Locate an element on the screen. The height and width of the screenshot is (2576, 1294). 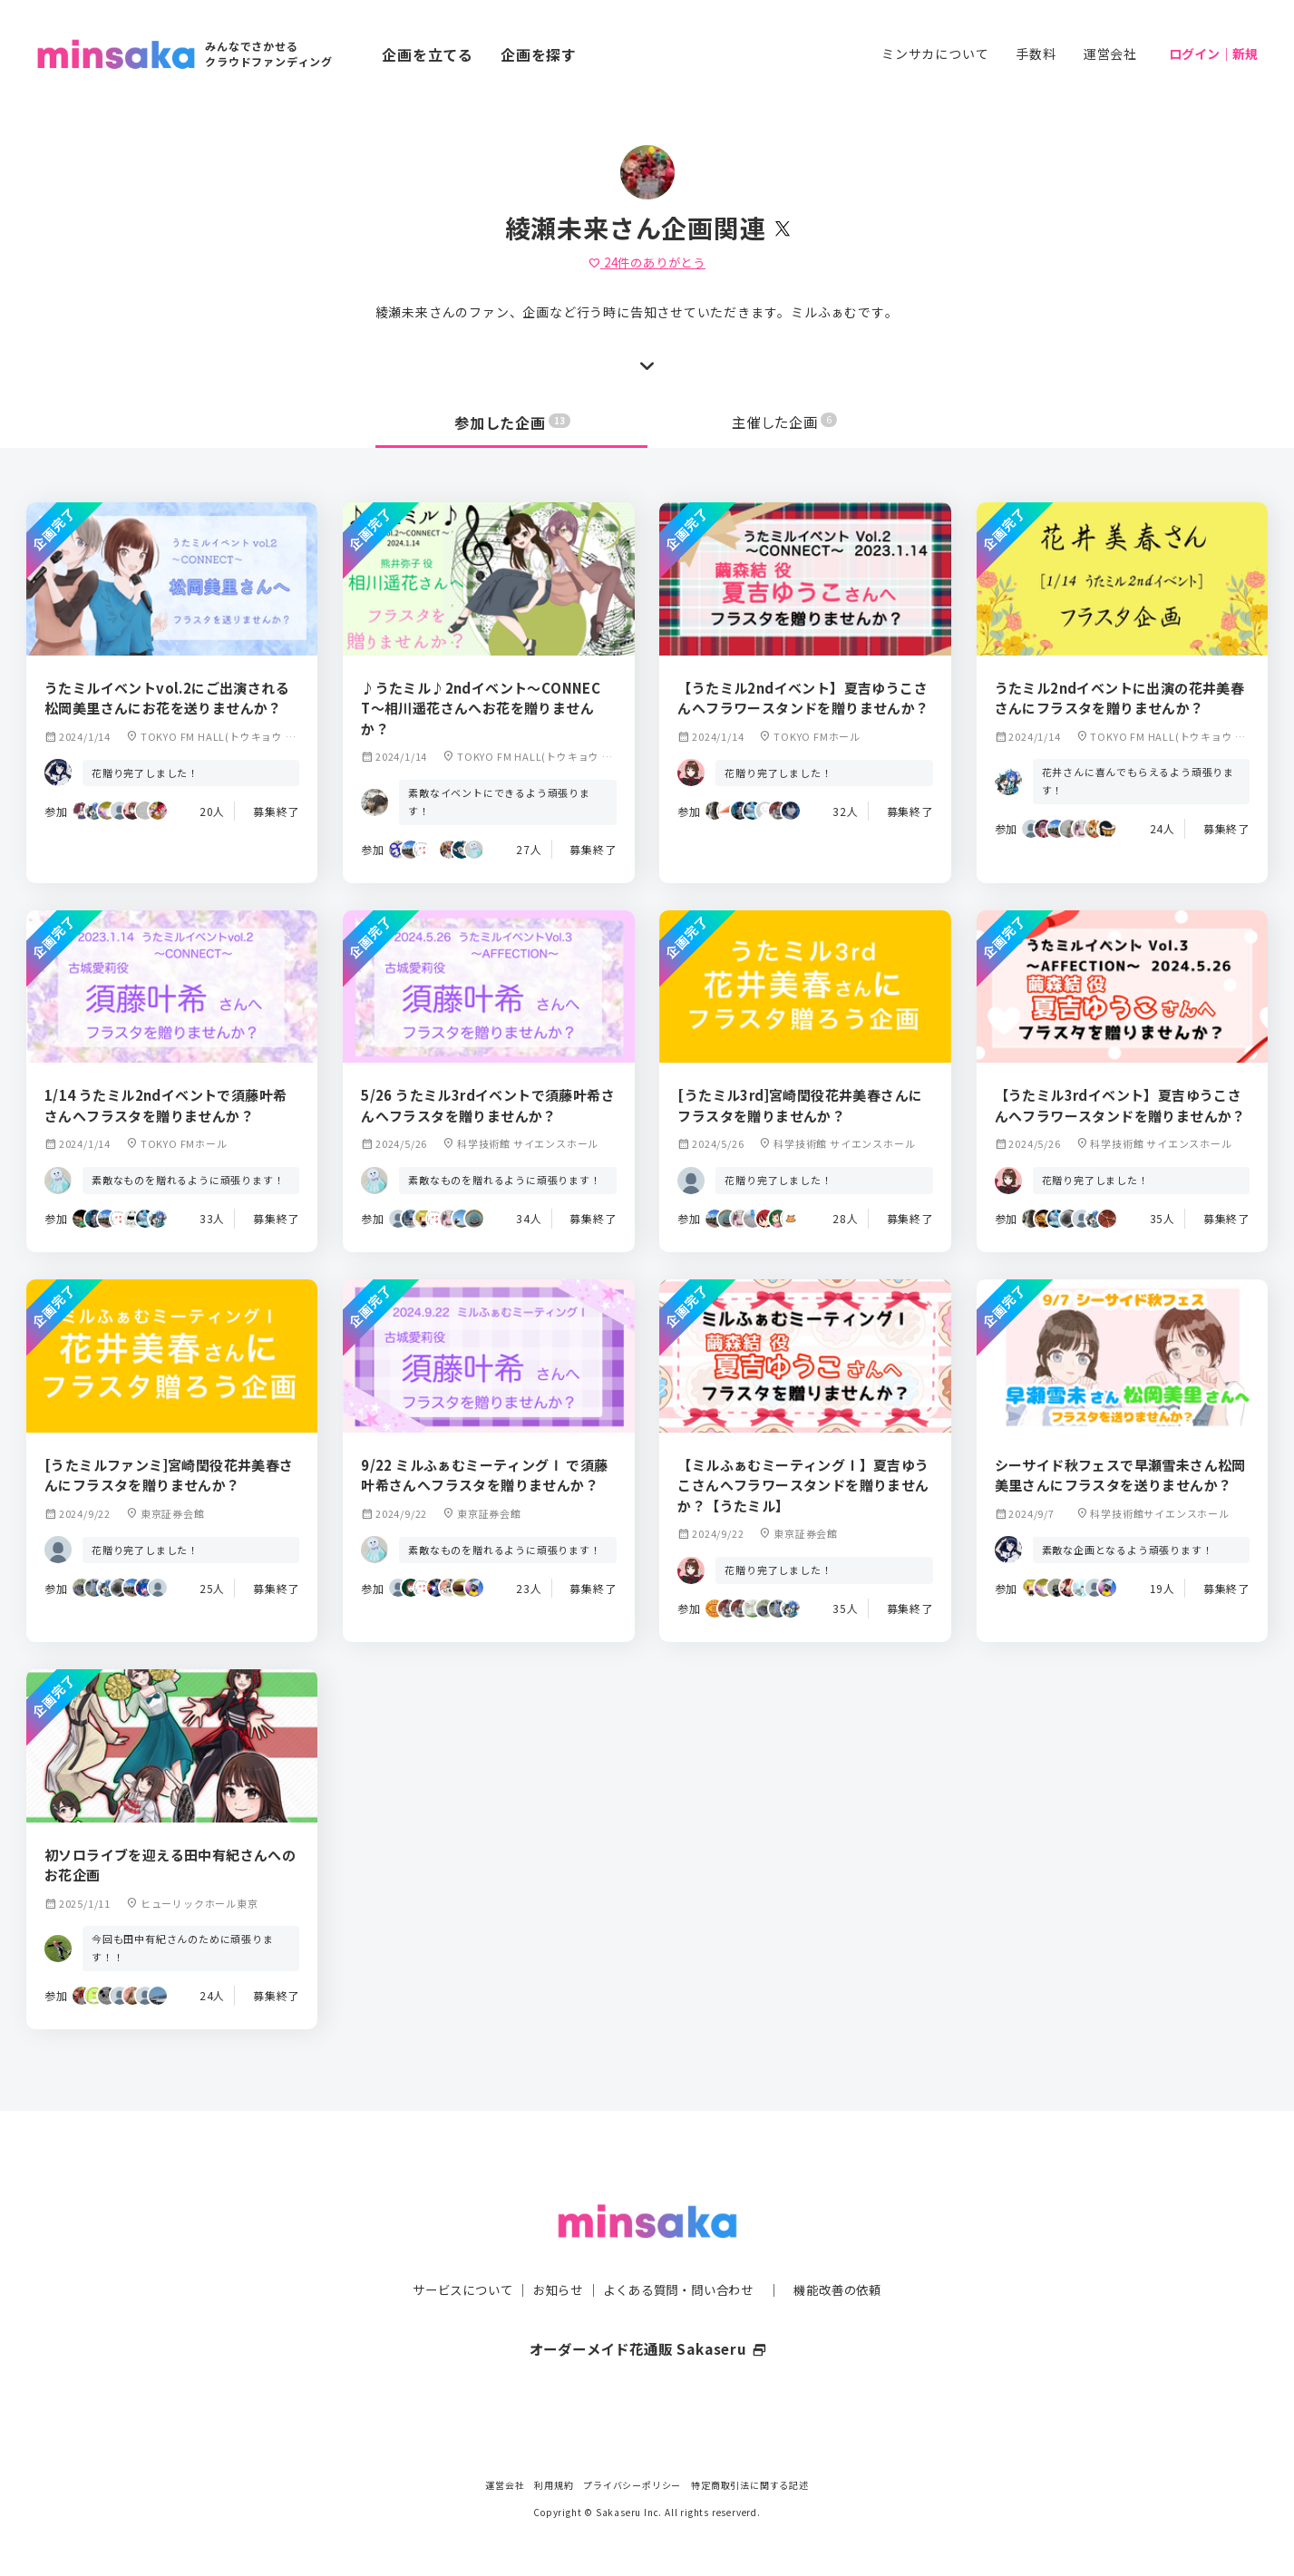
プライバシーポリシー is located at coordinates (632, 2485).